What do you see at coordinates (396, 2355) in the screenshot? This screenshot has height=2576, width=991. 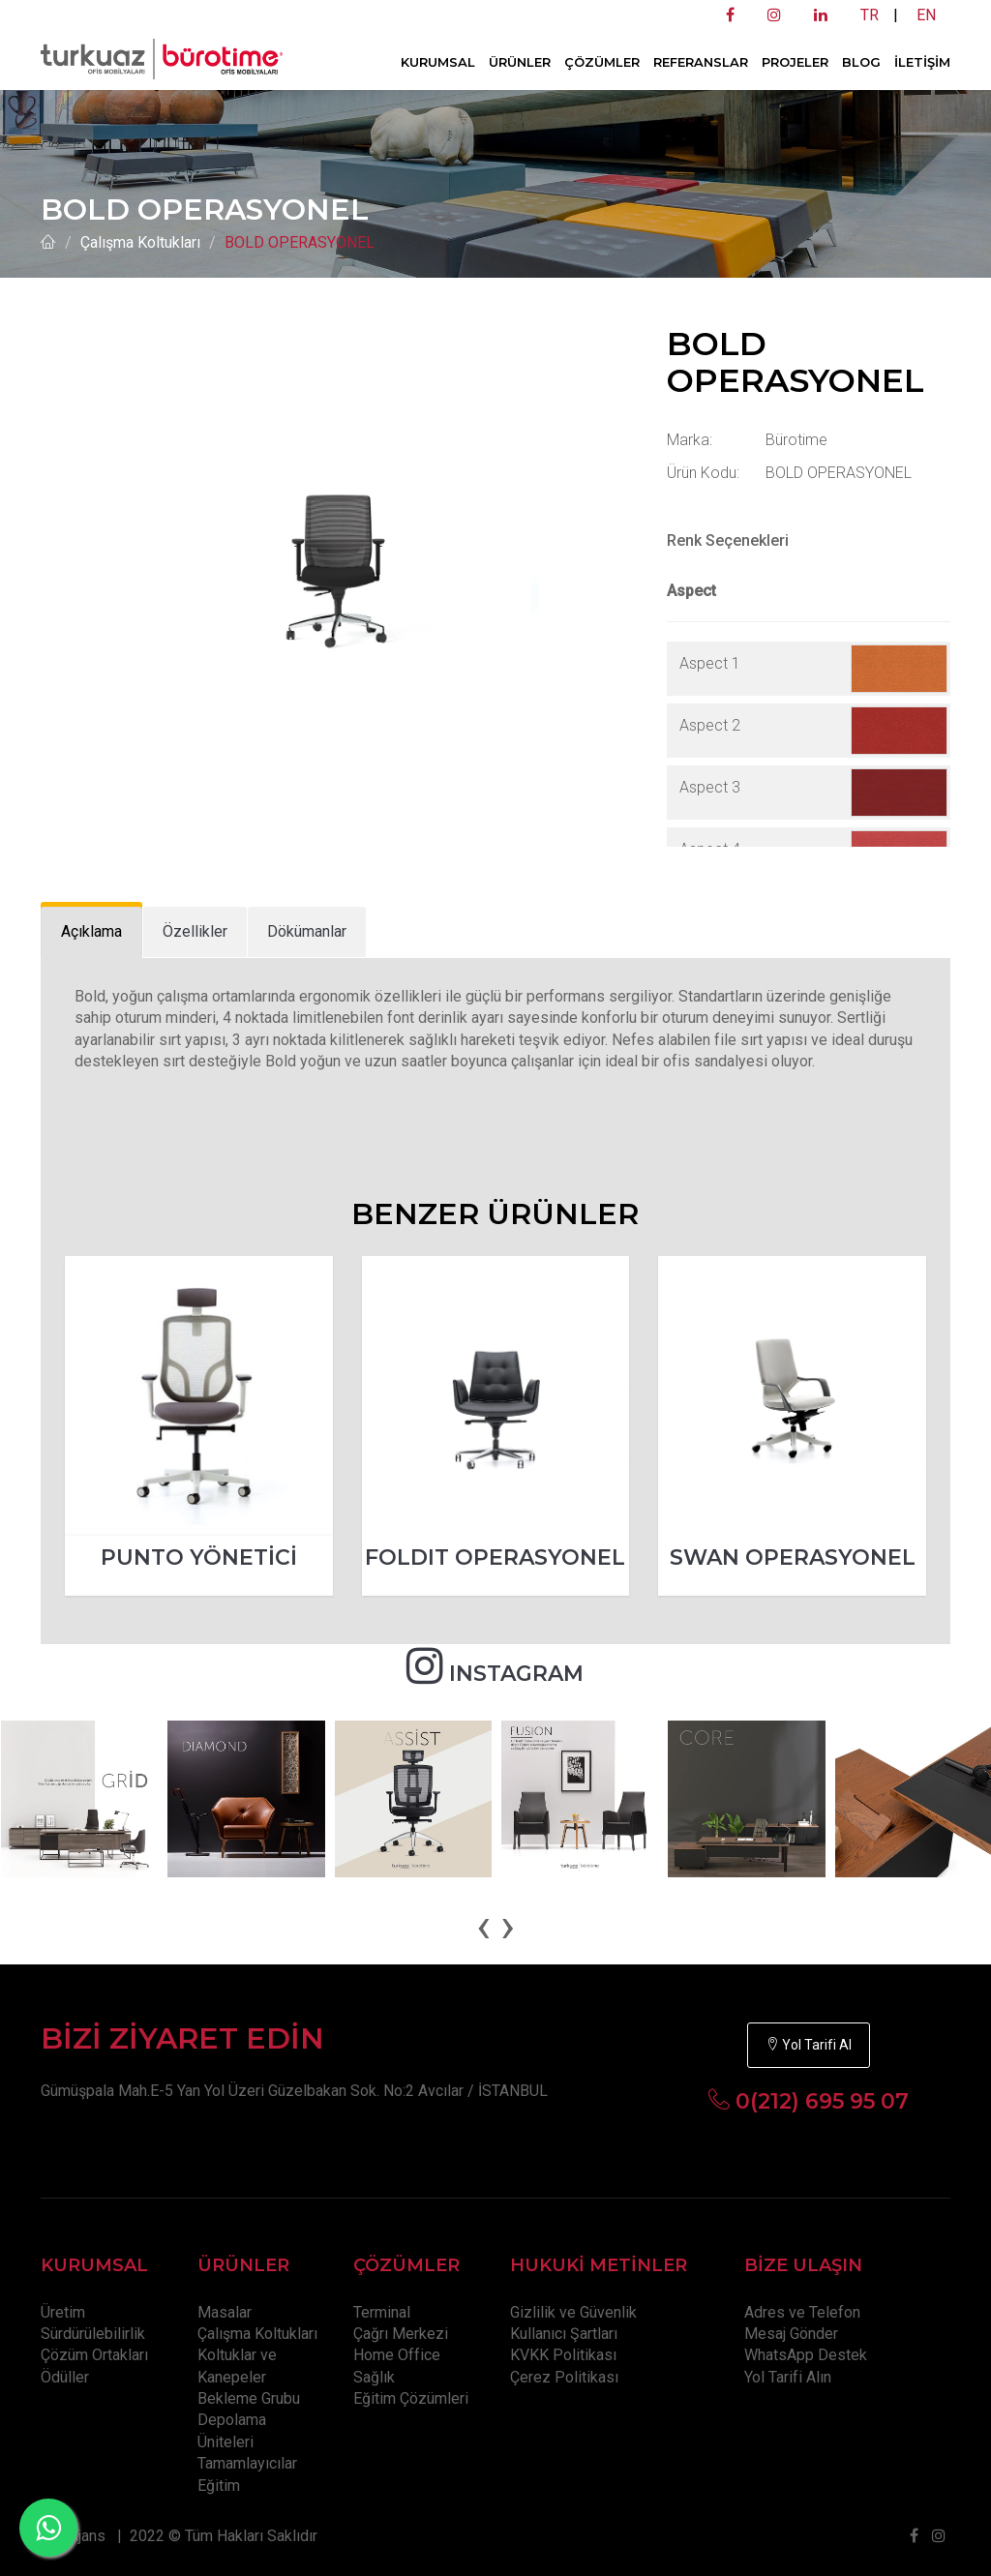 I see `Home Office` at bounding box center [396, 2355].